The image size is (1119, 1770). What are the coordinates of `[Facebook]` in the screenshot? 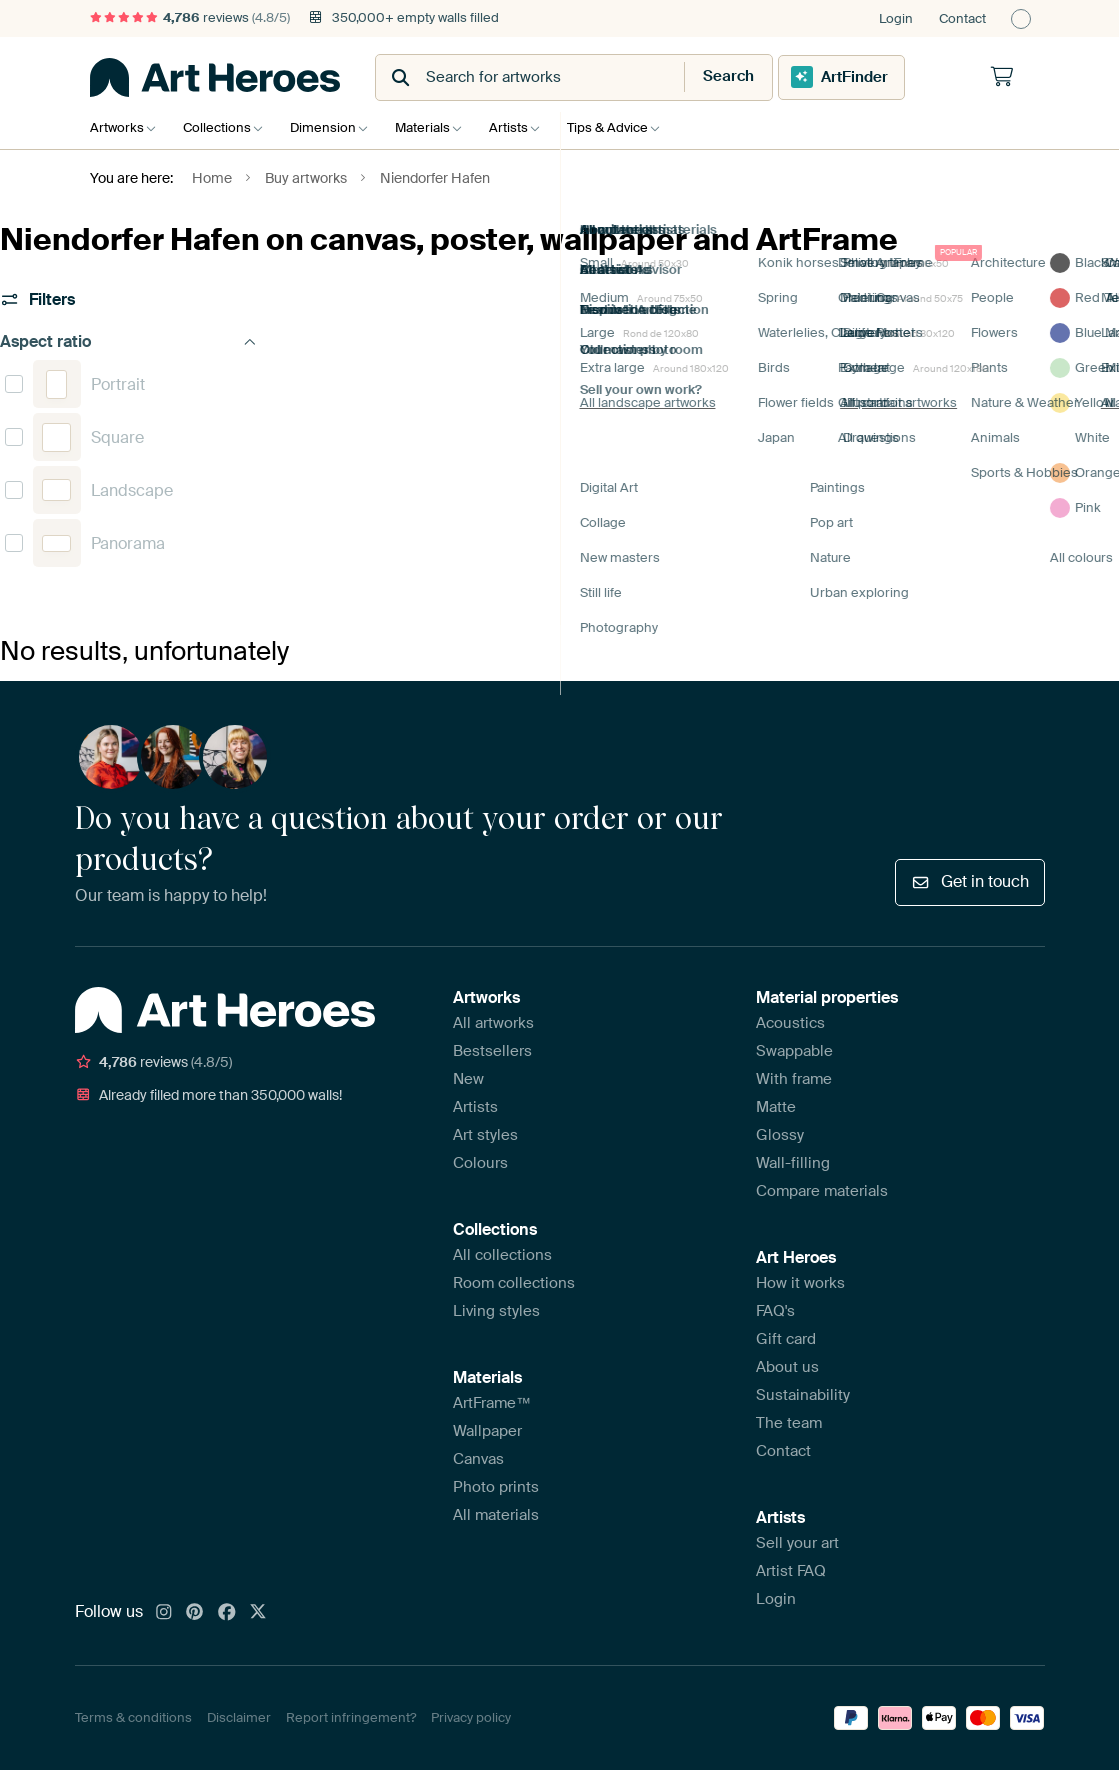 It's located at (227, 1613).